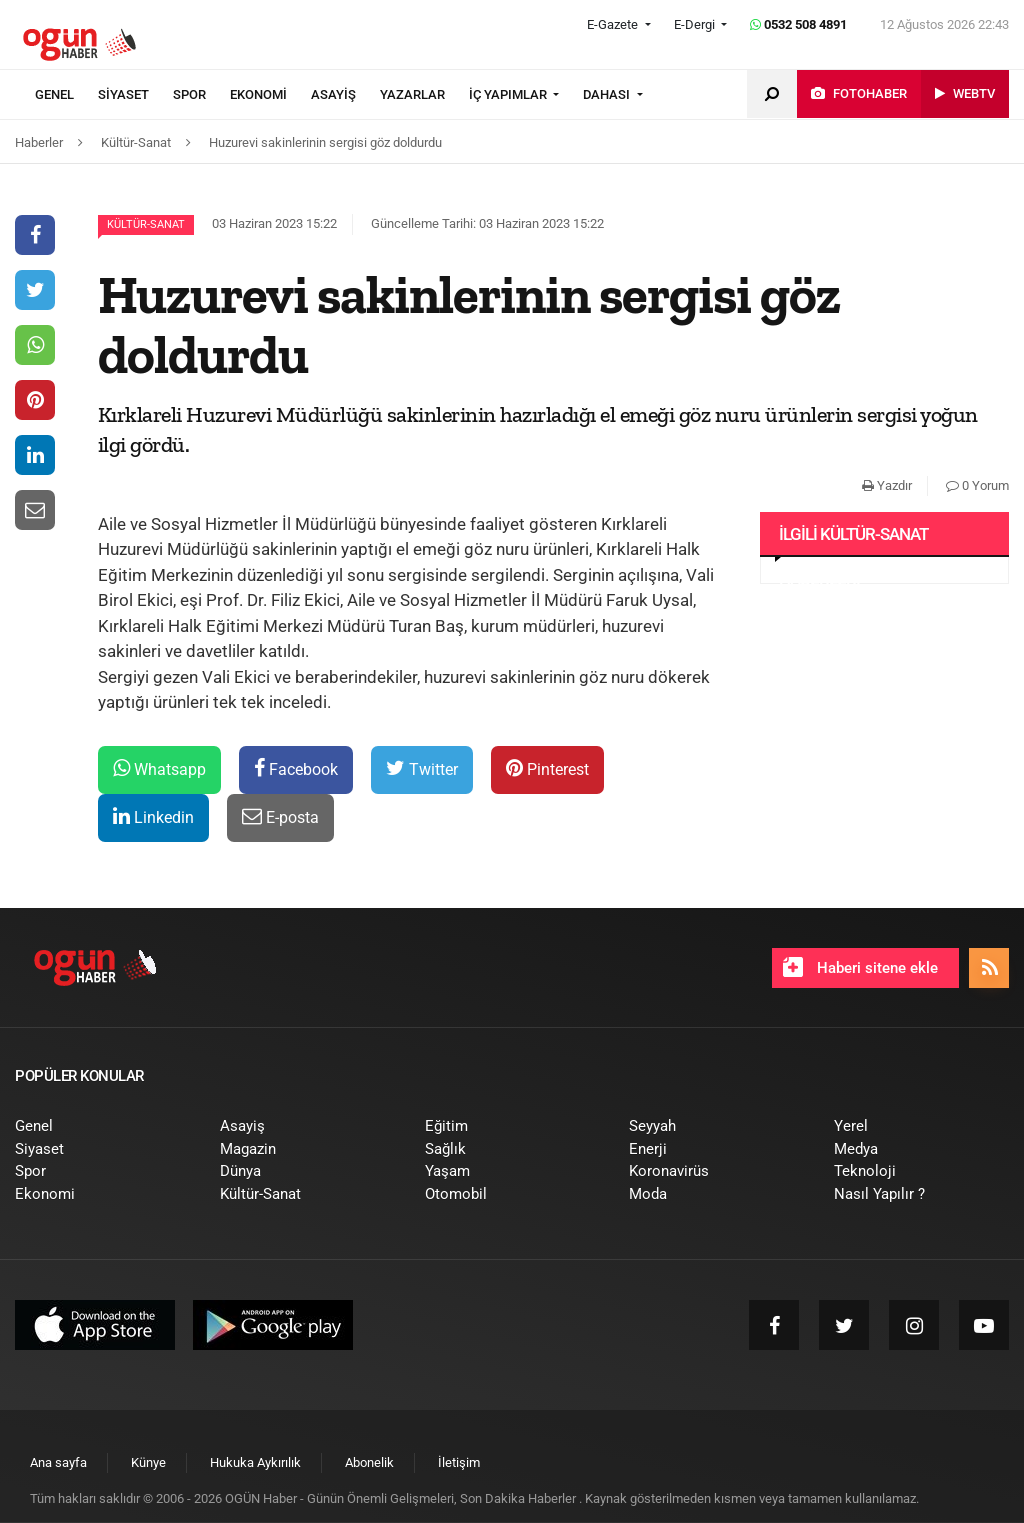 The width and height of the screenshot is (1024, 1523). I want to click on Kültür-Sanat, so click(146, 224).